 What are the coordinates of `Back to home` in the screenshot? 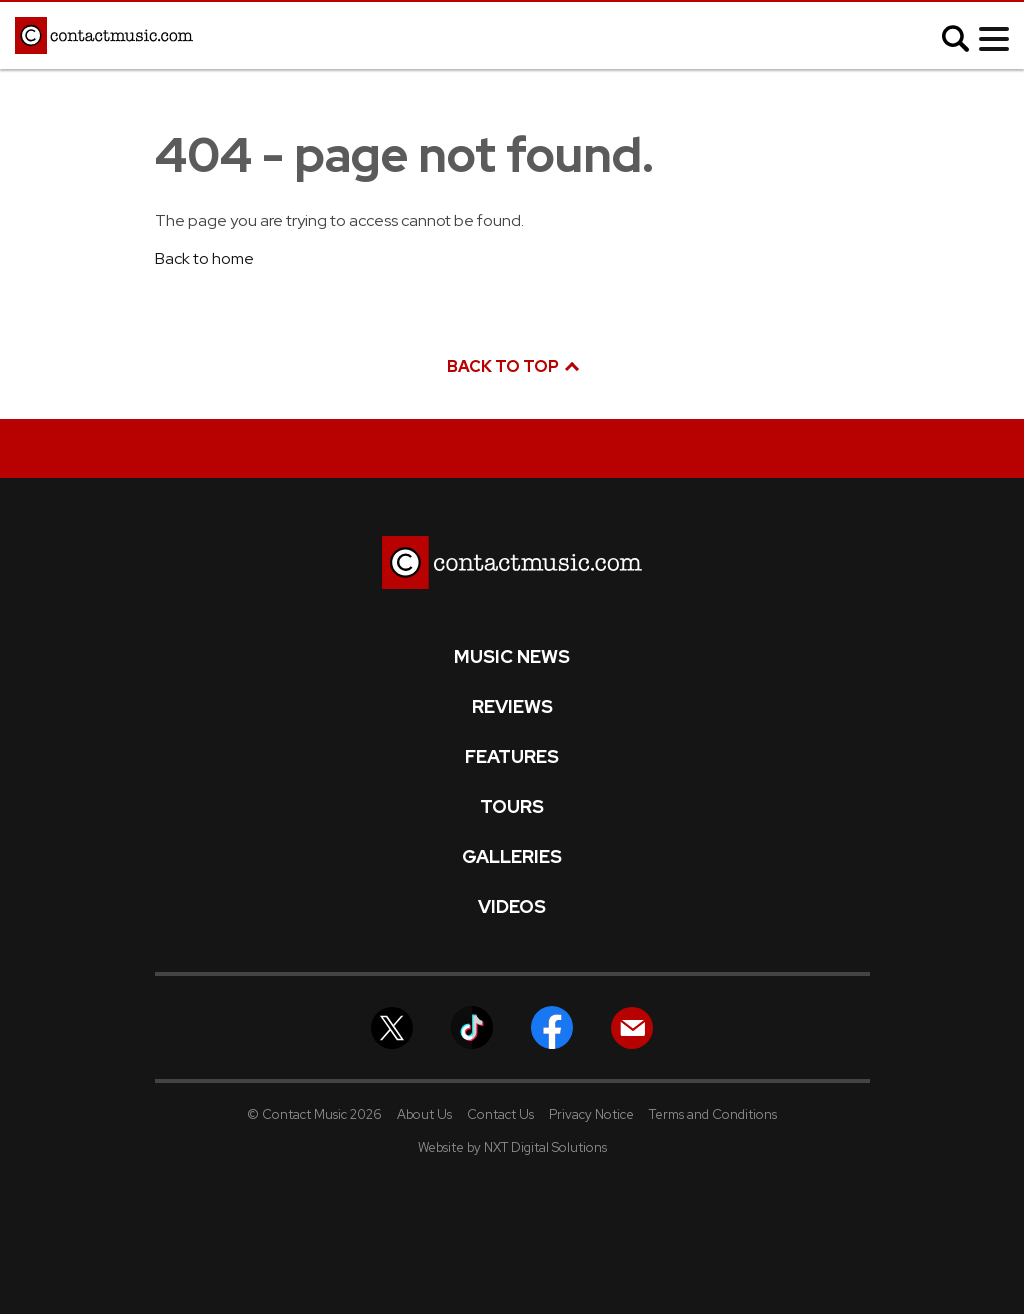 It's located at (204, 258).